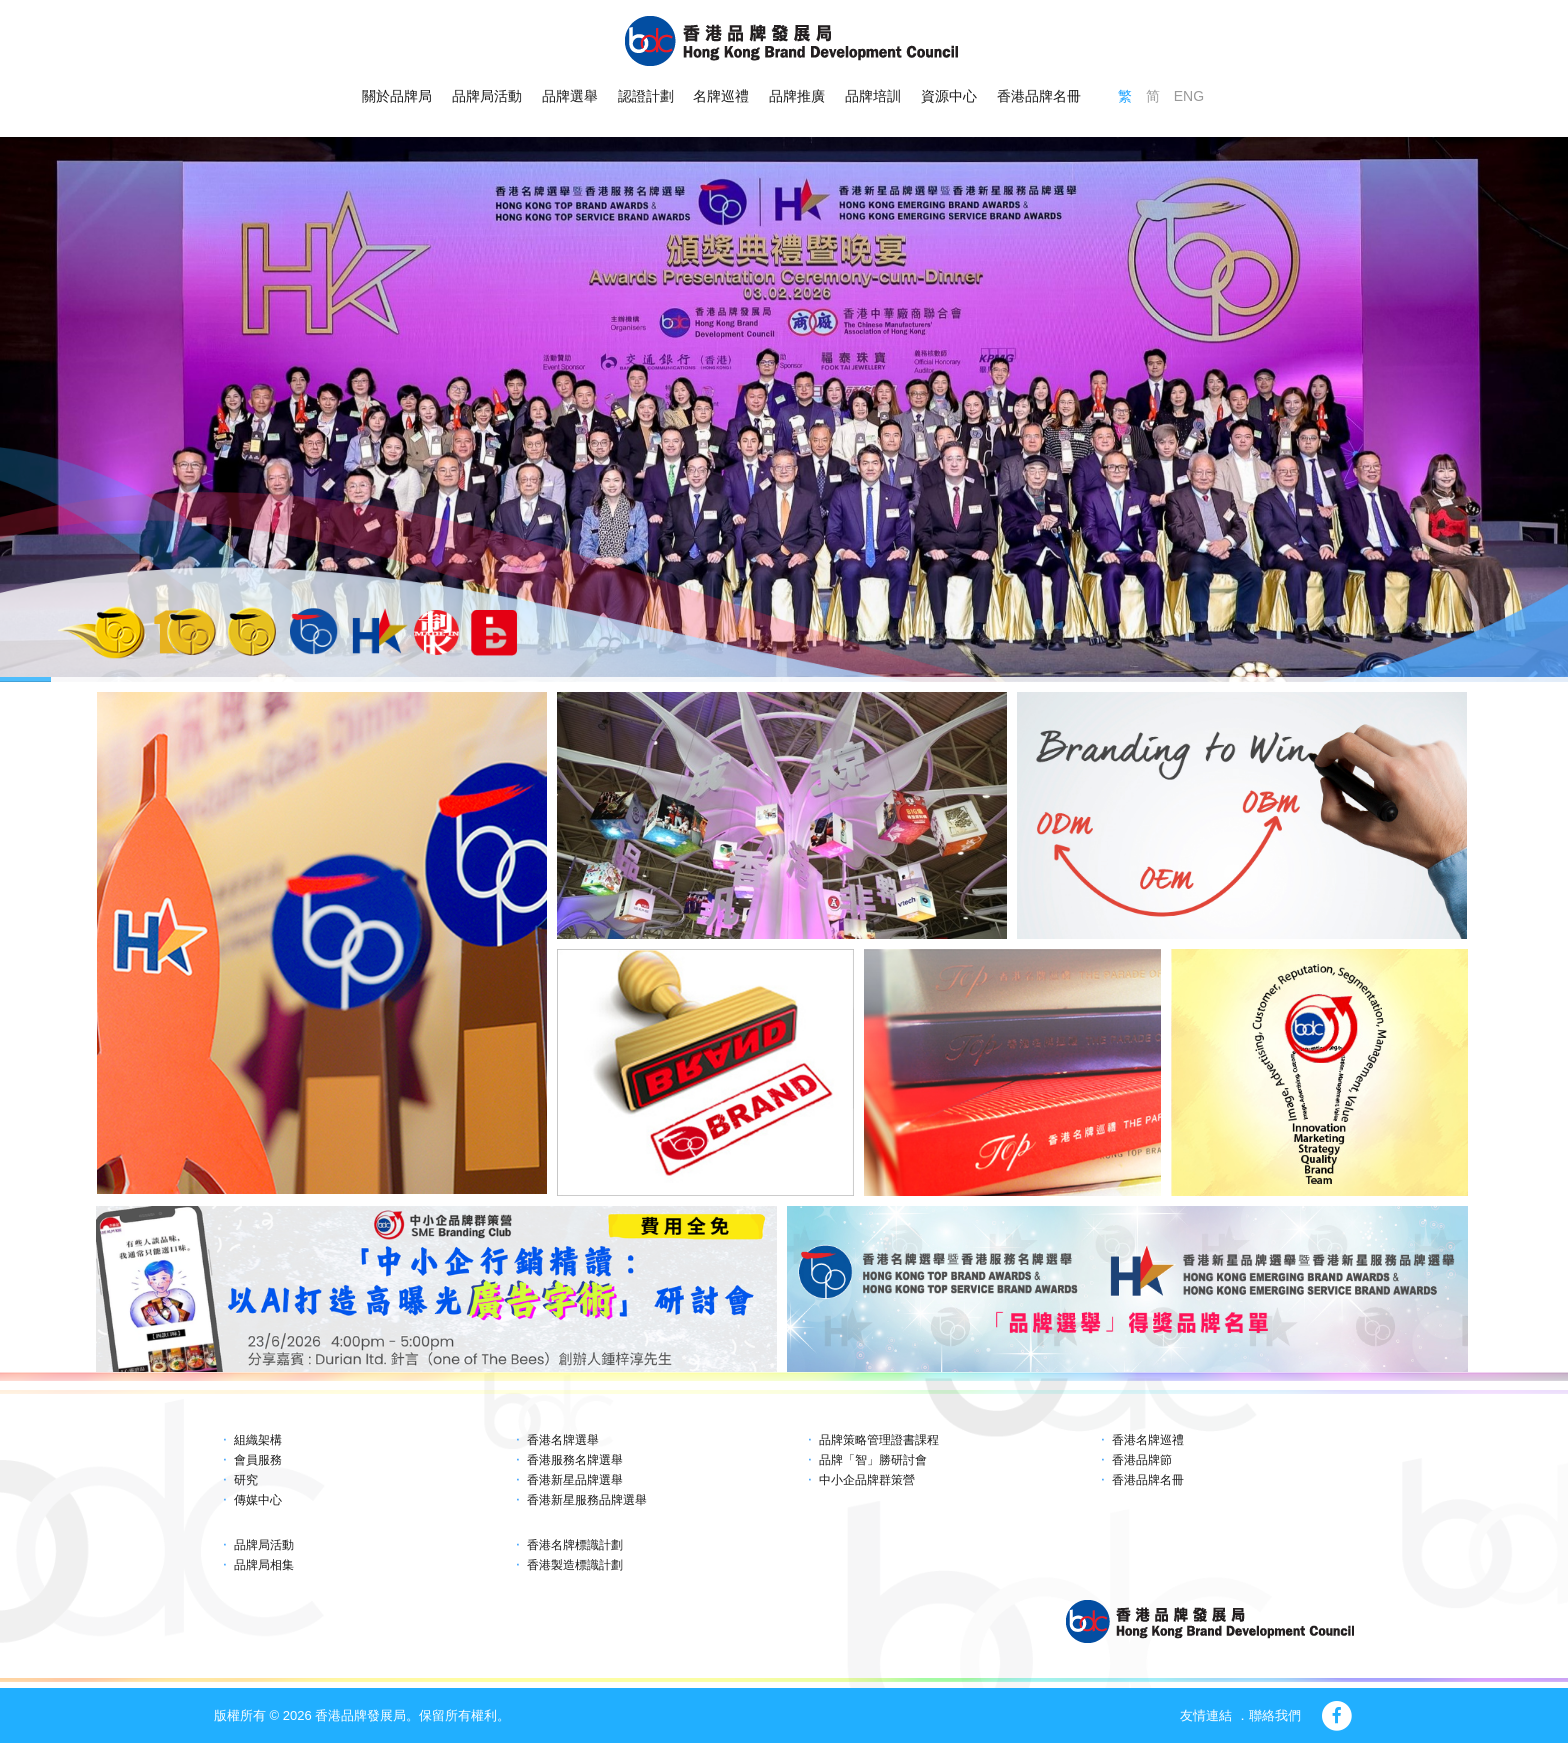 This screenshot has height=1743, width=1568. I want to click on 傳媒中心, so click(258, 1500).